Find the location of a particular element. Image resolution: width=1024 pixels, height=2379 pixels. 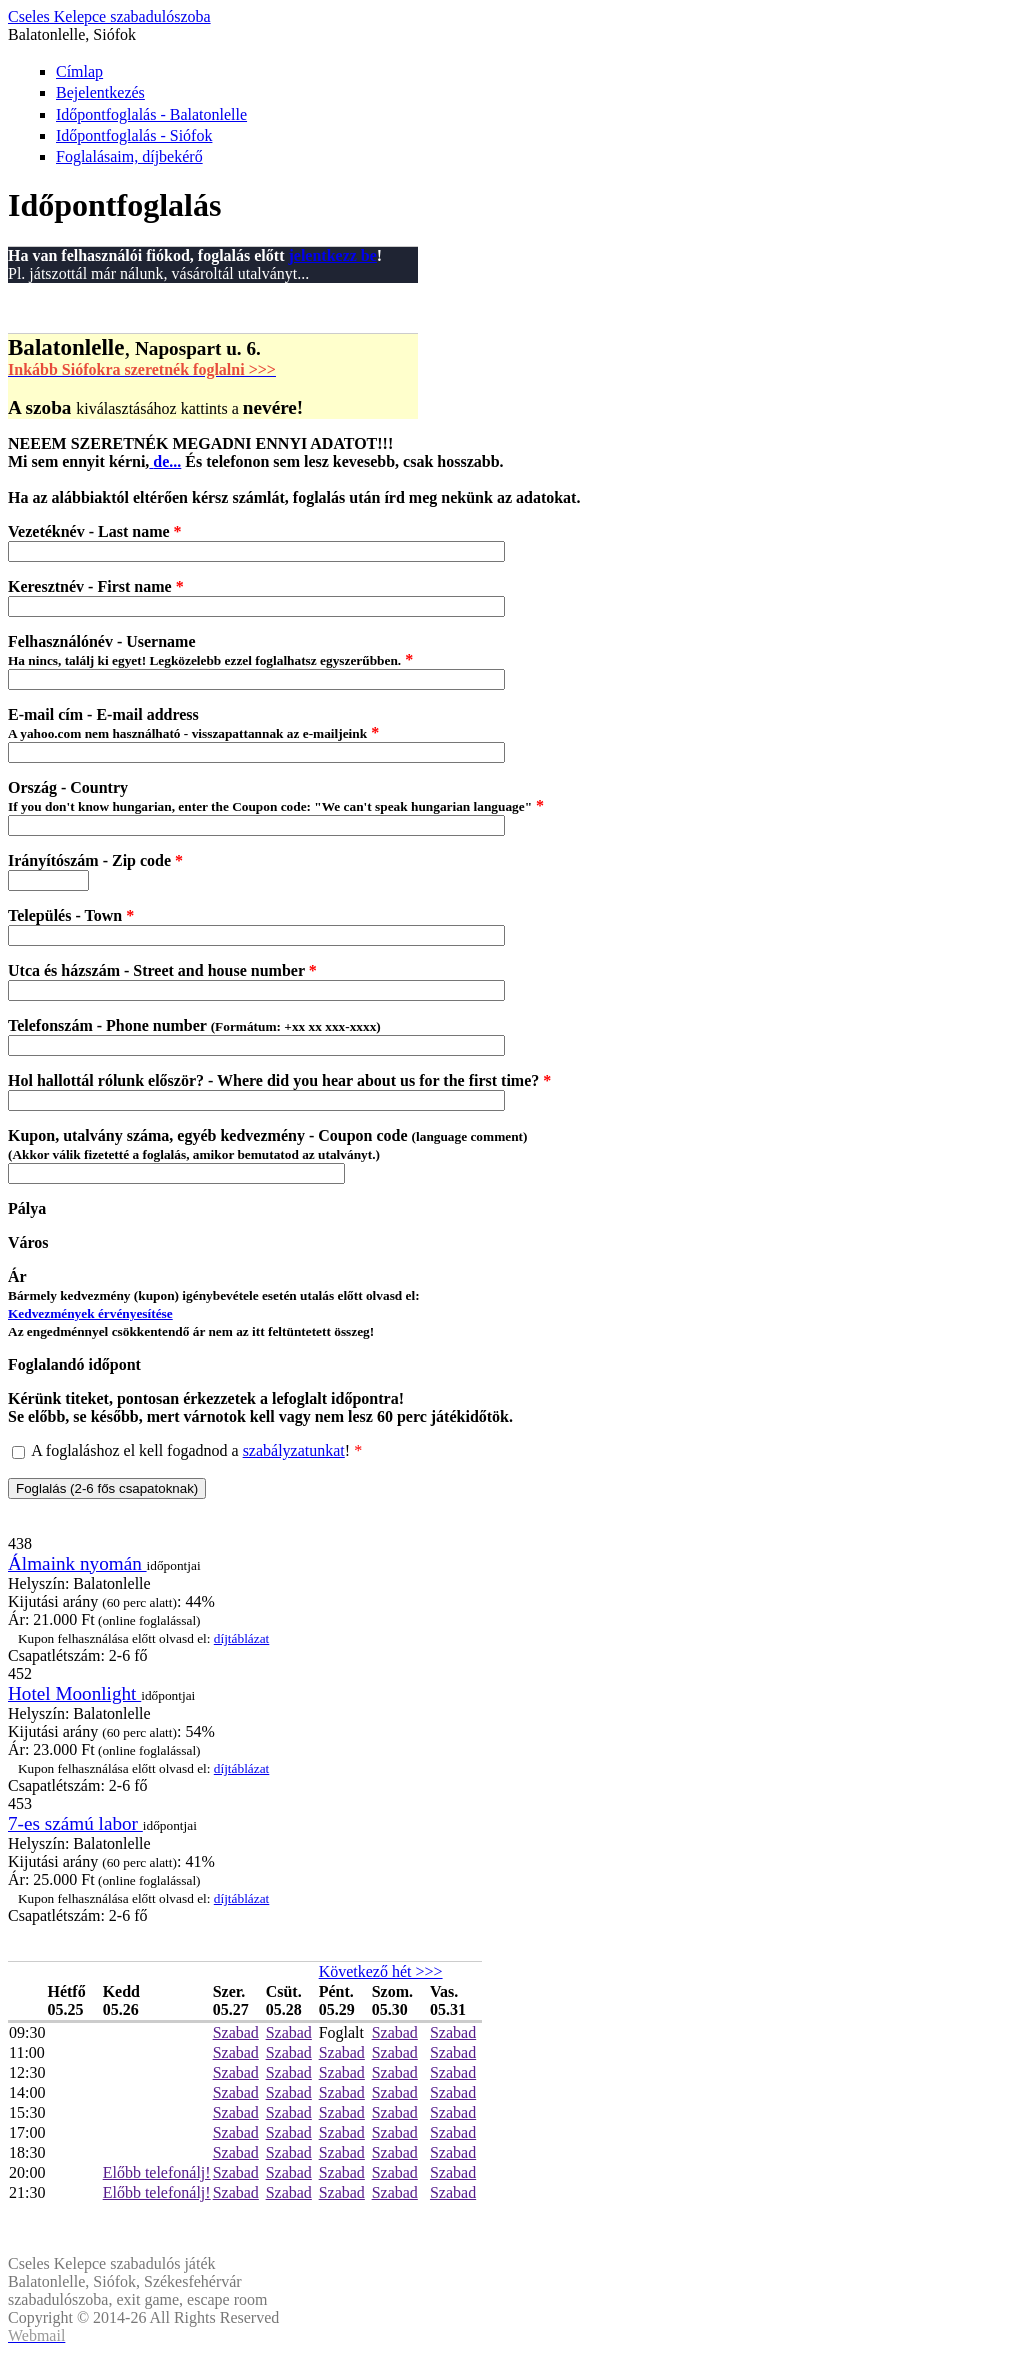

Bejelentkezés is located at coordinates (100, 92).